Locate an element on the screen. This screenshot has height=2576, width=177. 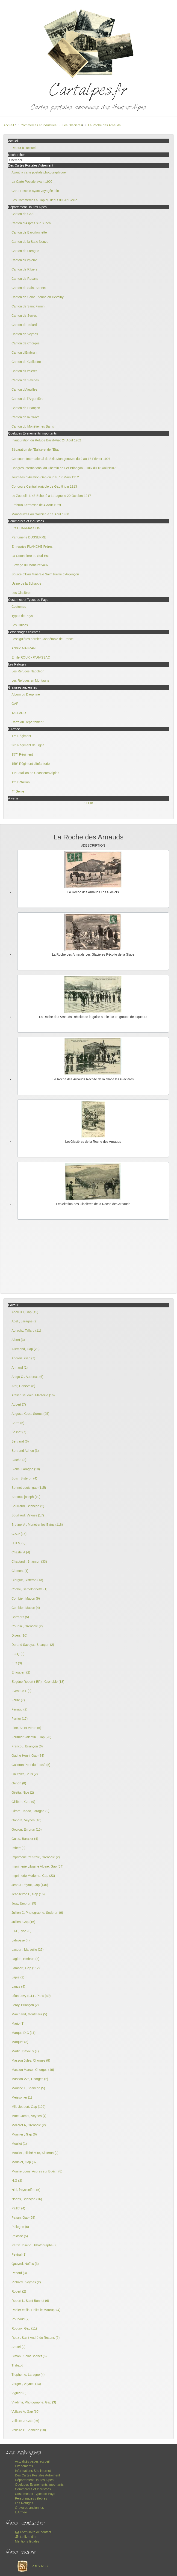
Des Cartes Postales Autrement is located at coordinates (37, 2475).